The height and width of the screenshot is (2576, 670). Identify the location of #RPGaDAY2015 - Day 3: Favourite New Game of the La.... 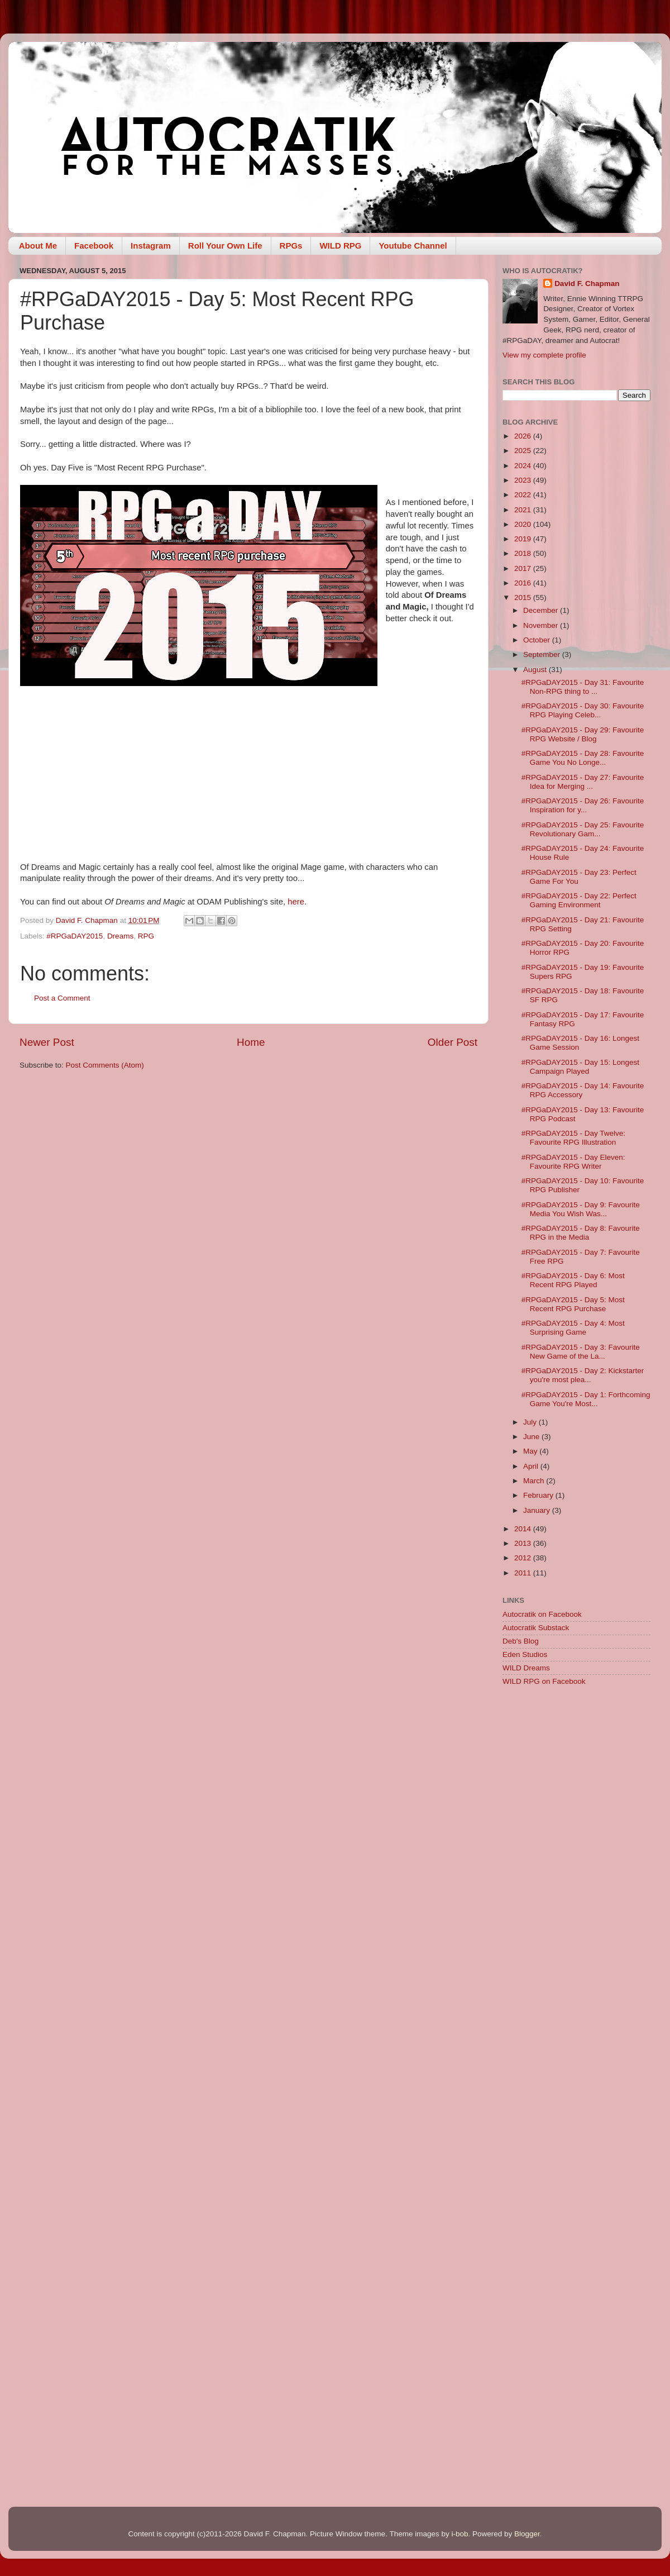
(580, 1351).